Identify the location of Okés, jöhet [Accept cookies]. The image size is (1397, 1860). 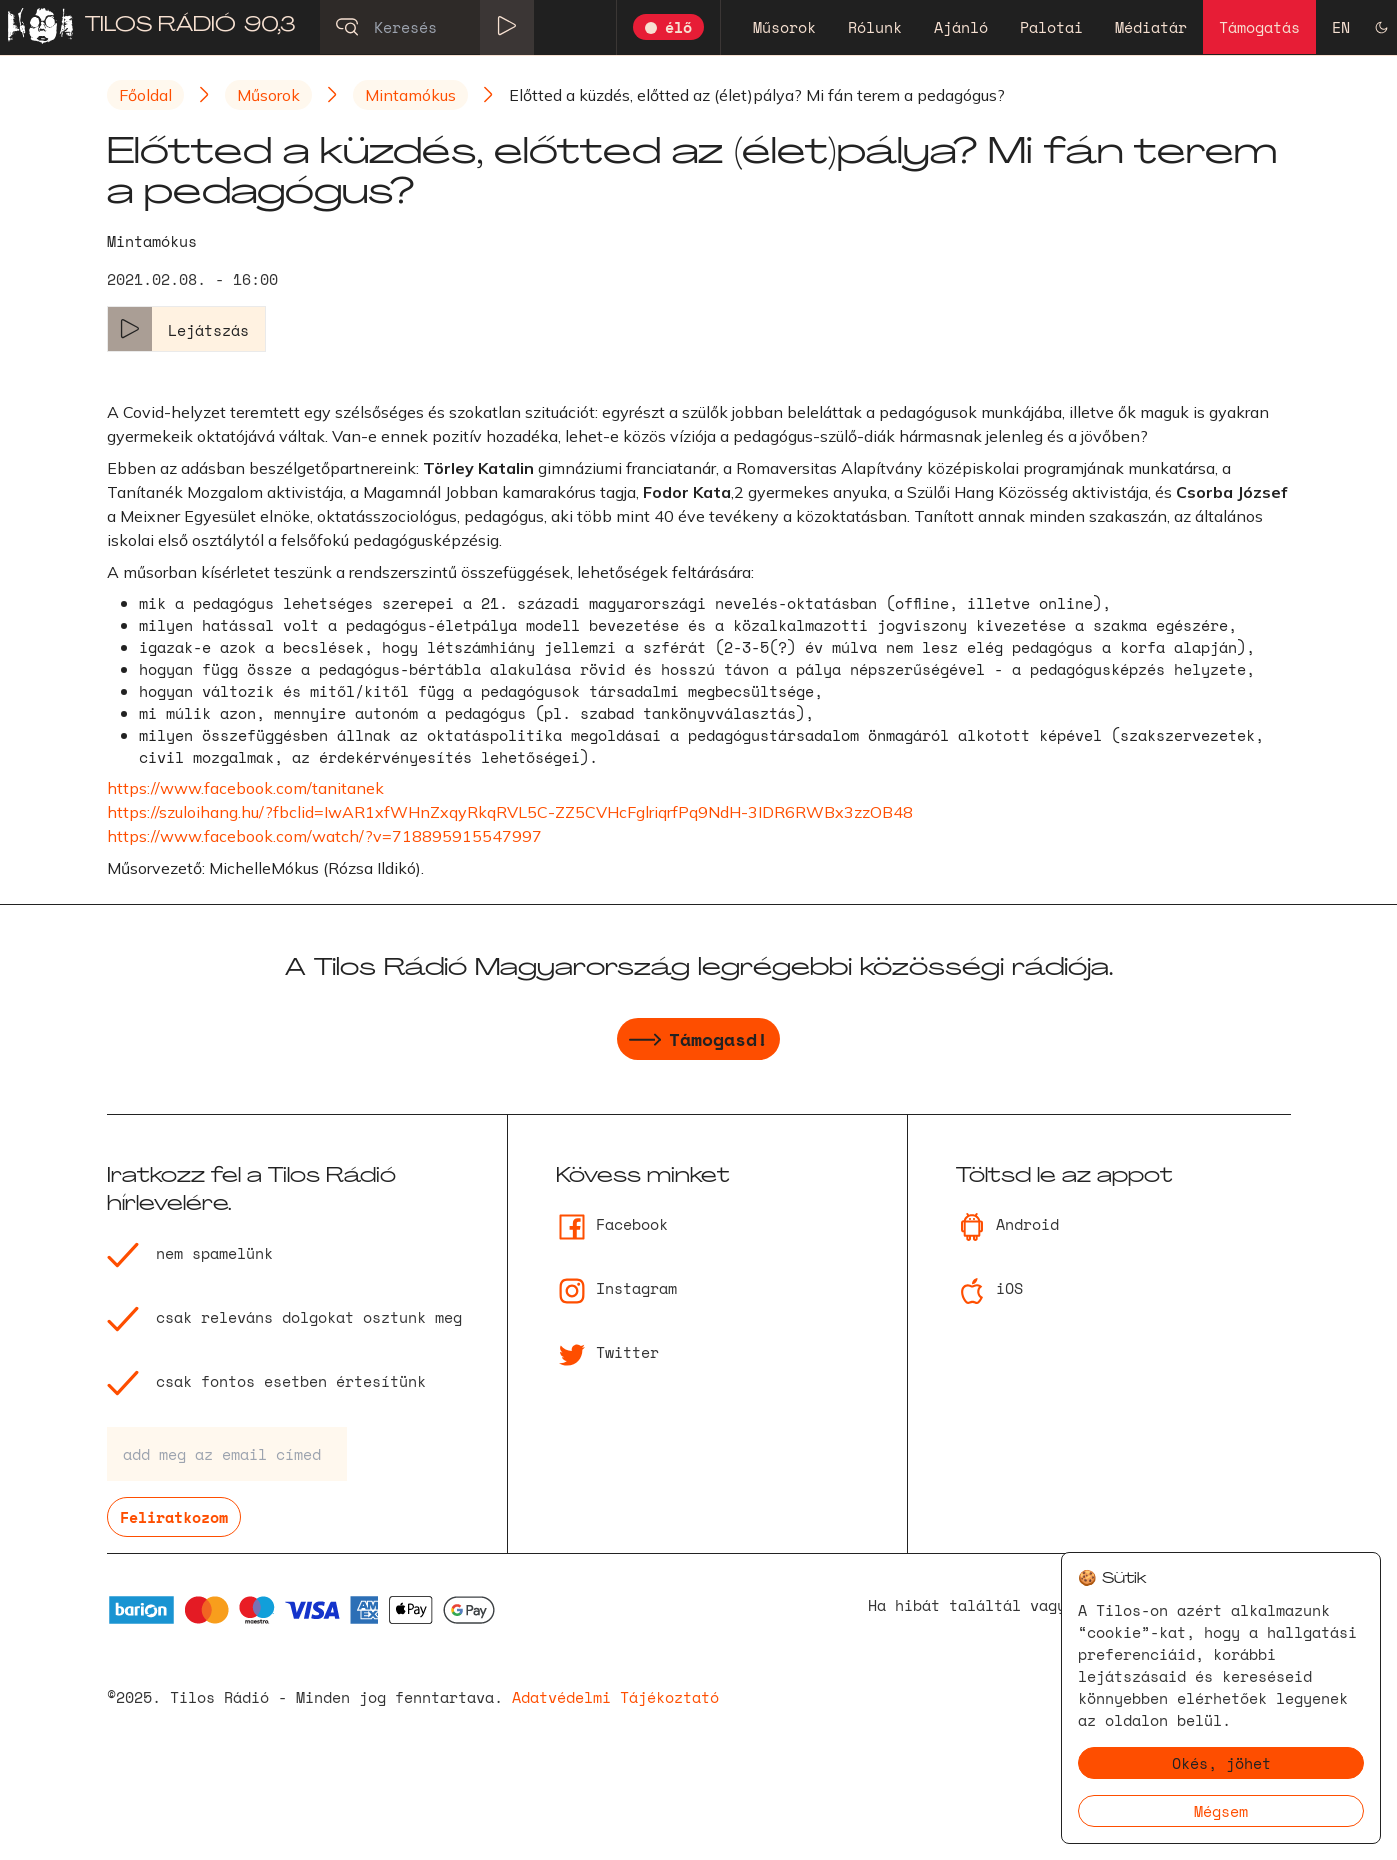
(1221, 1763).